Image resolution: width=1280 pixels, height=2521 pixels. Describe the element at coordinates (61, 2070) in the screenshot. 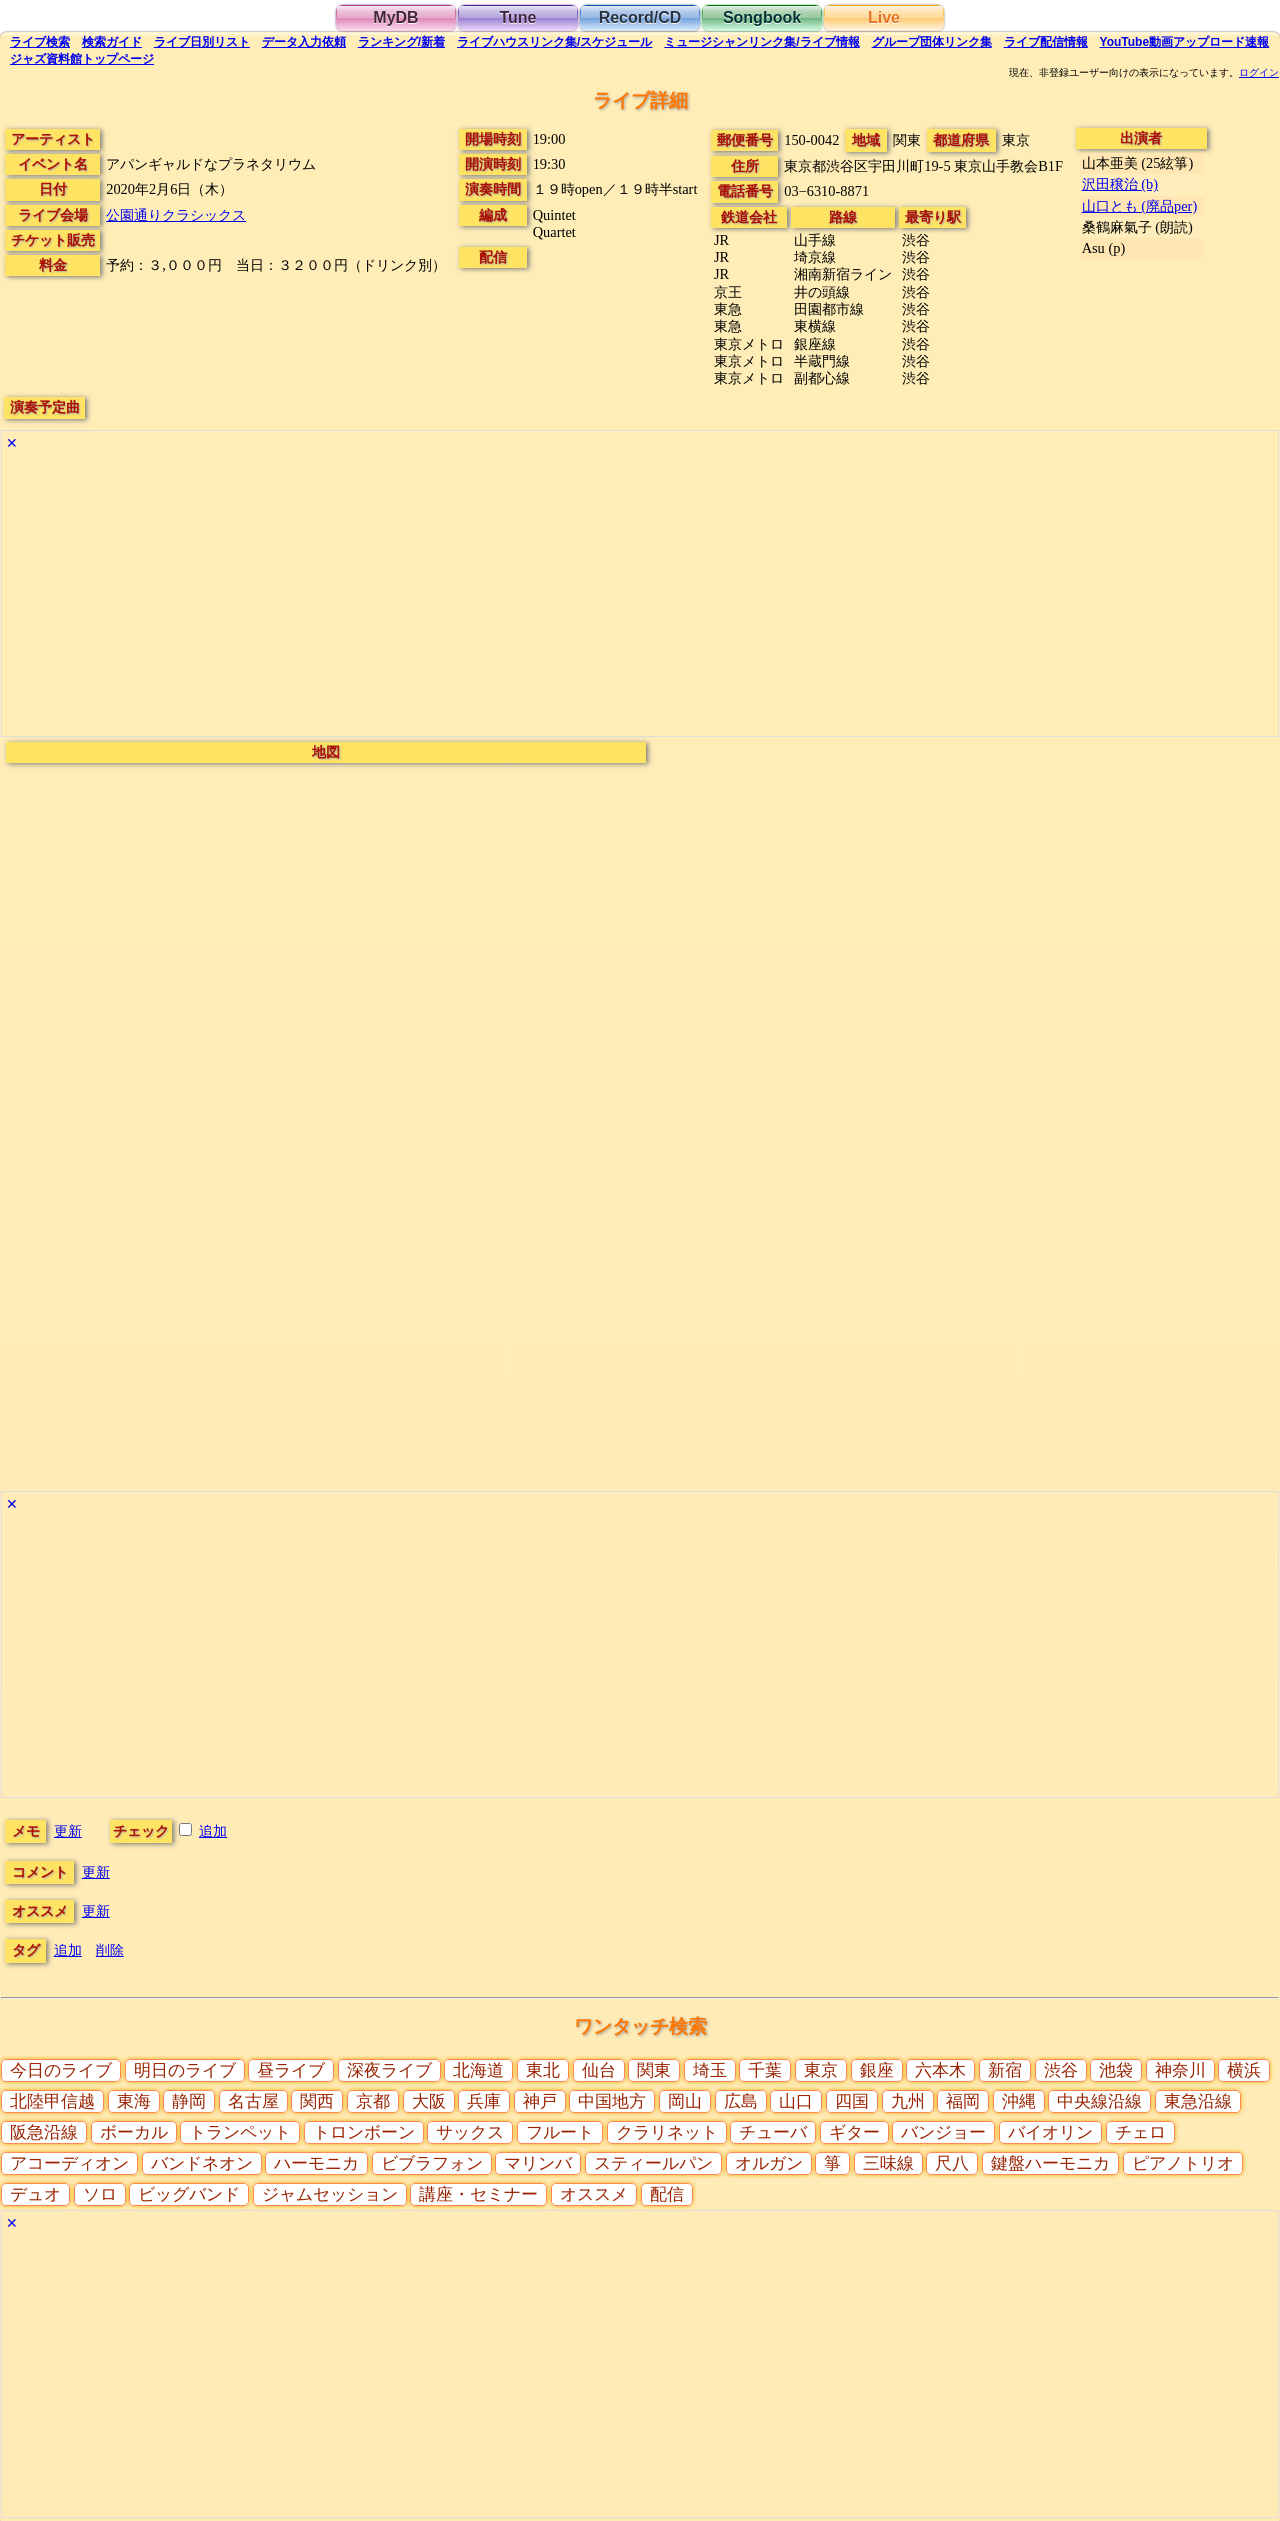

I see `今日のライブ` at that location.